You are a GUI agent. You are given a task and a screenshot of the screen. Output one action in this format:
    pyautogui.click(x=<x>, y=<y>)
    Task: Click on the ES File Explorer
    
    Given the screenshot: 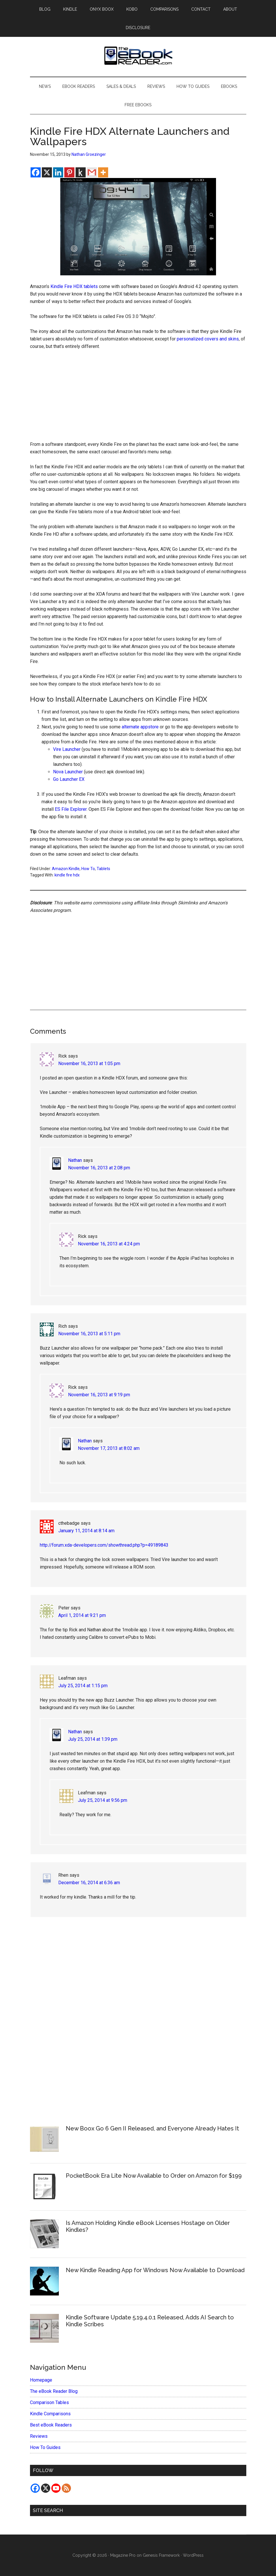 What is the action you would take?
    pyautogui.click(x=71, y=809)
    